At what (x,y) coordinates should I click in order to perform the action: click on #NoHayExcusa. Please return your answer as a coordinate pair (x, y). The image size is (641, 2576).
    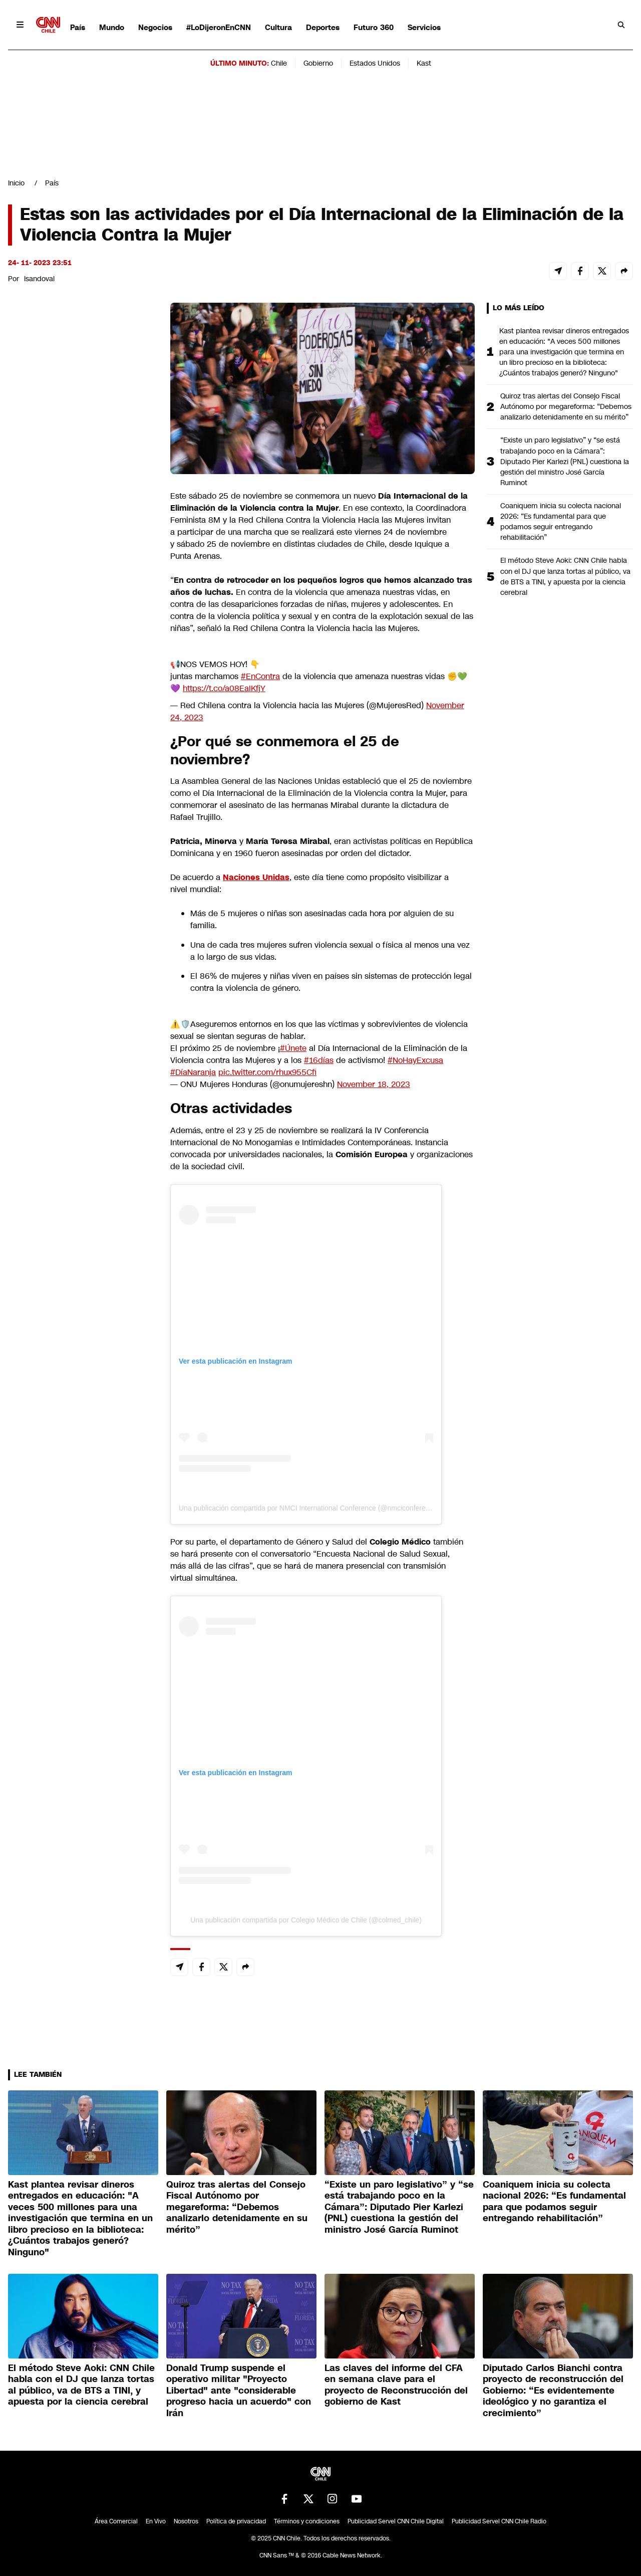
    Looking at the image, I should click on (415, 1060).